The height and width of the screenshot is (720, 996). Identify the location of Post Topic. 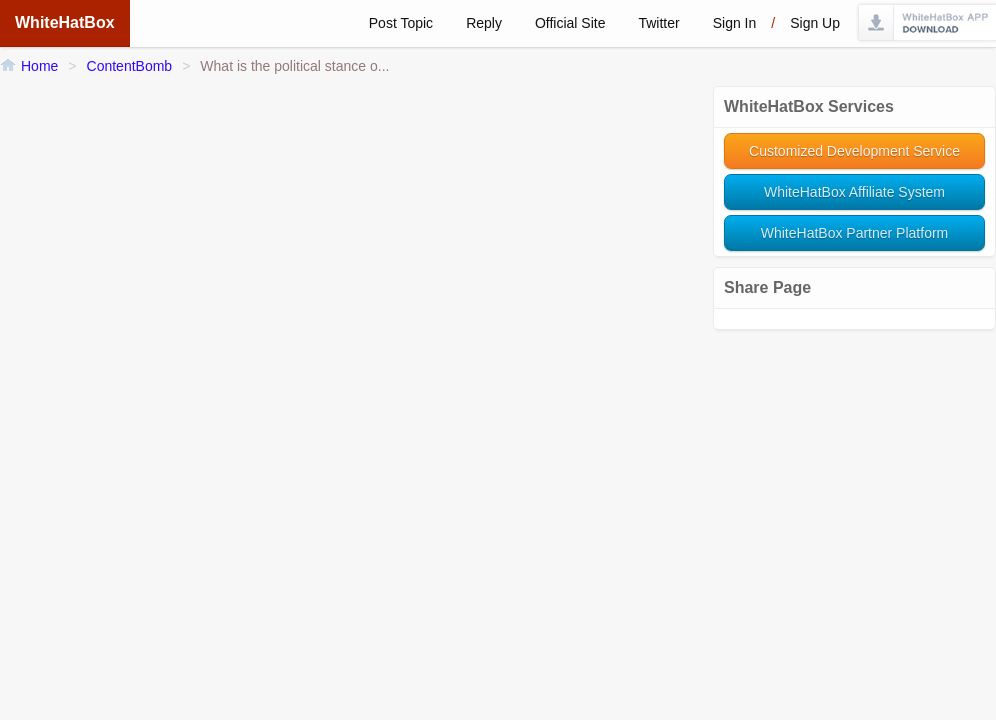
(401, 23).